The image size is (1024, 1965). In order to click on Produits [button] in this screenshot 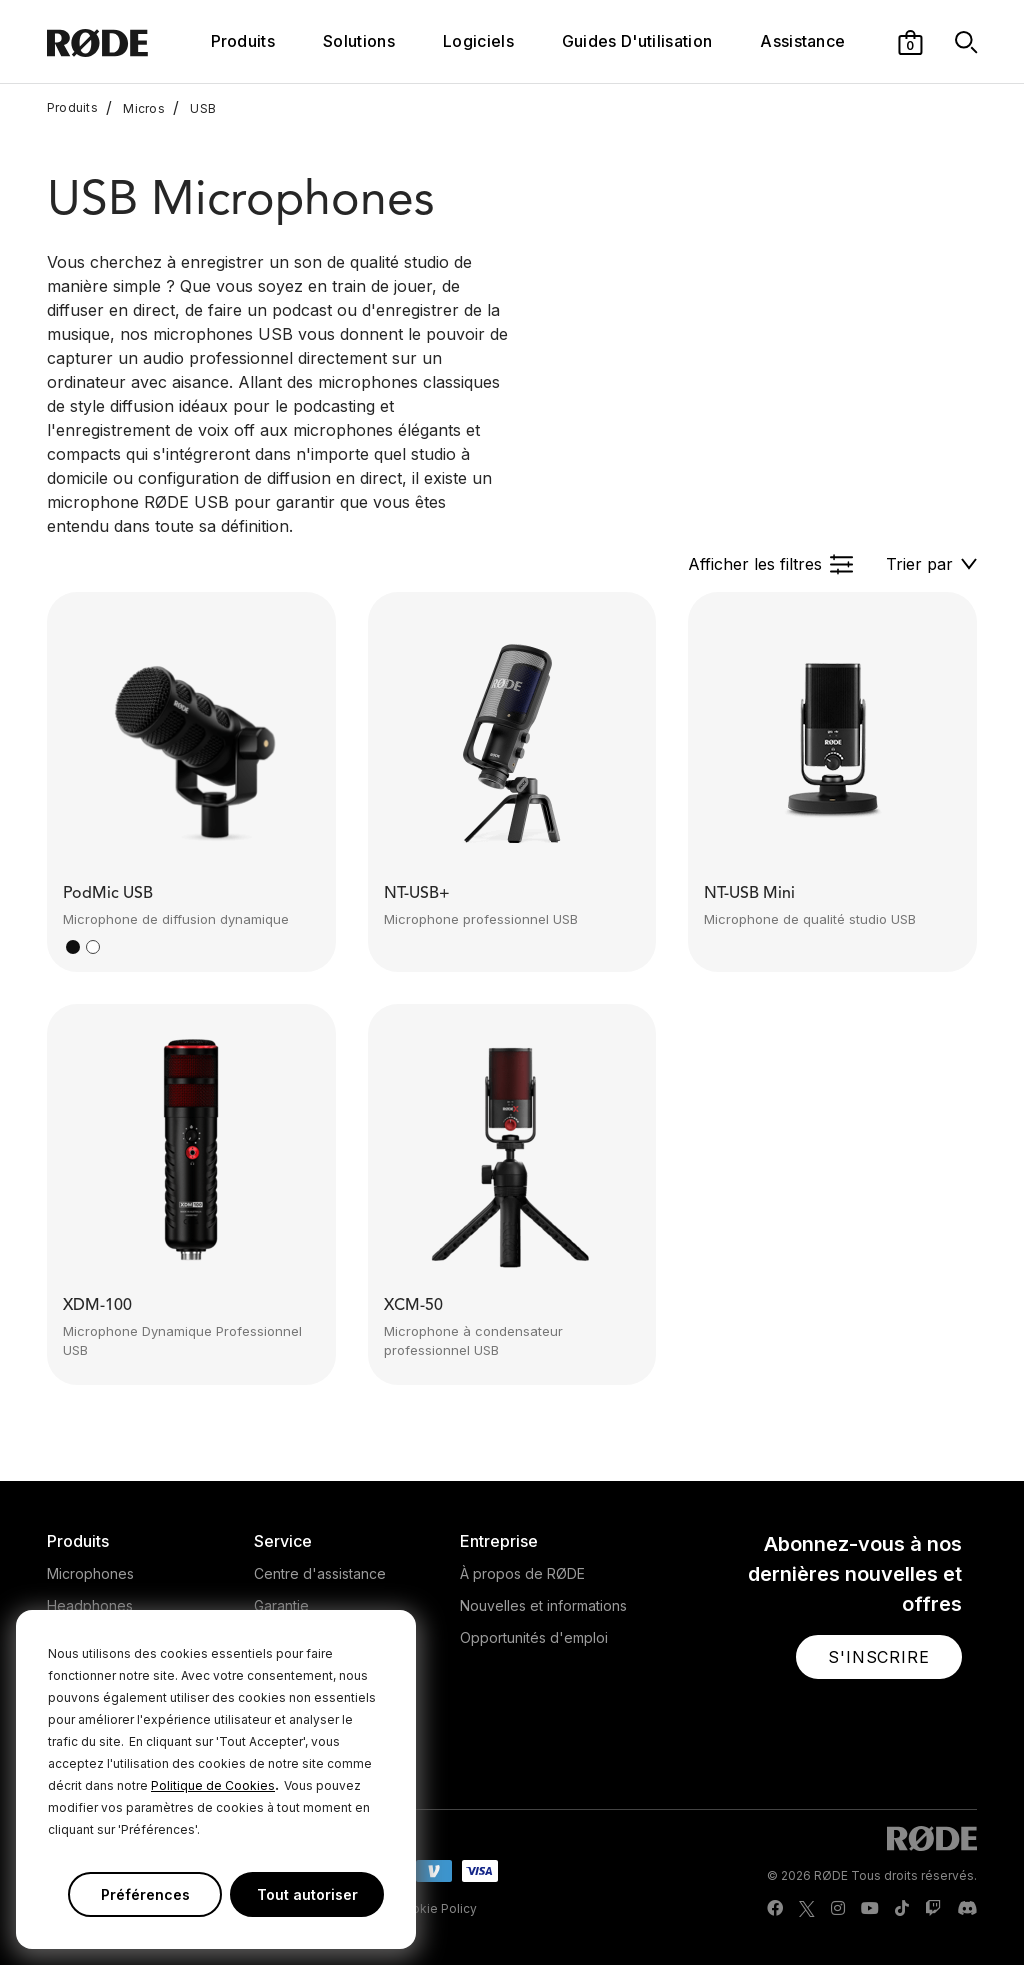, I will do `click(243, 41)`.